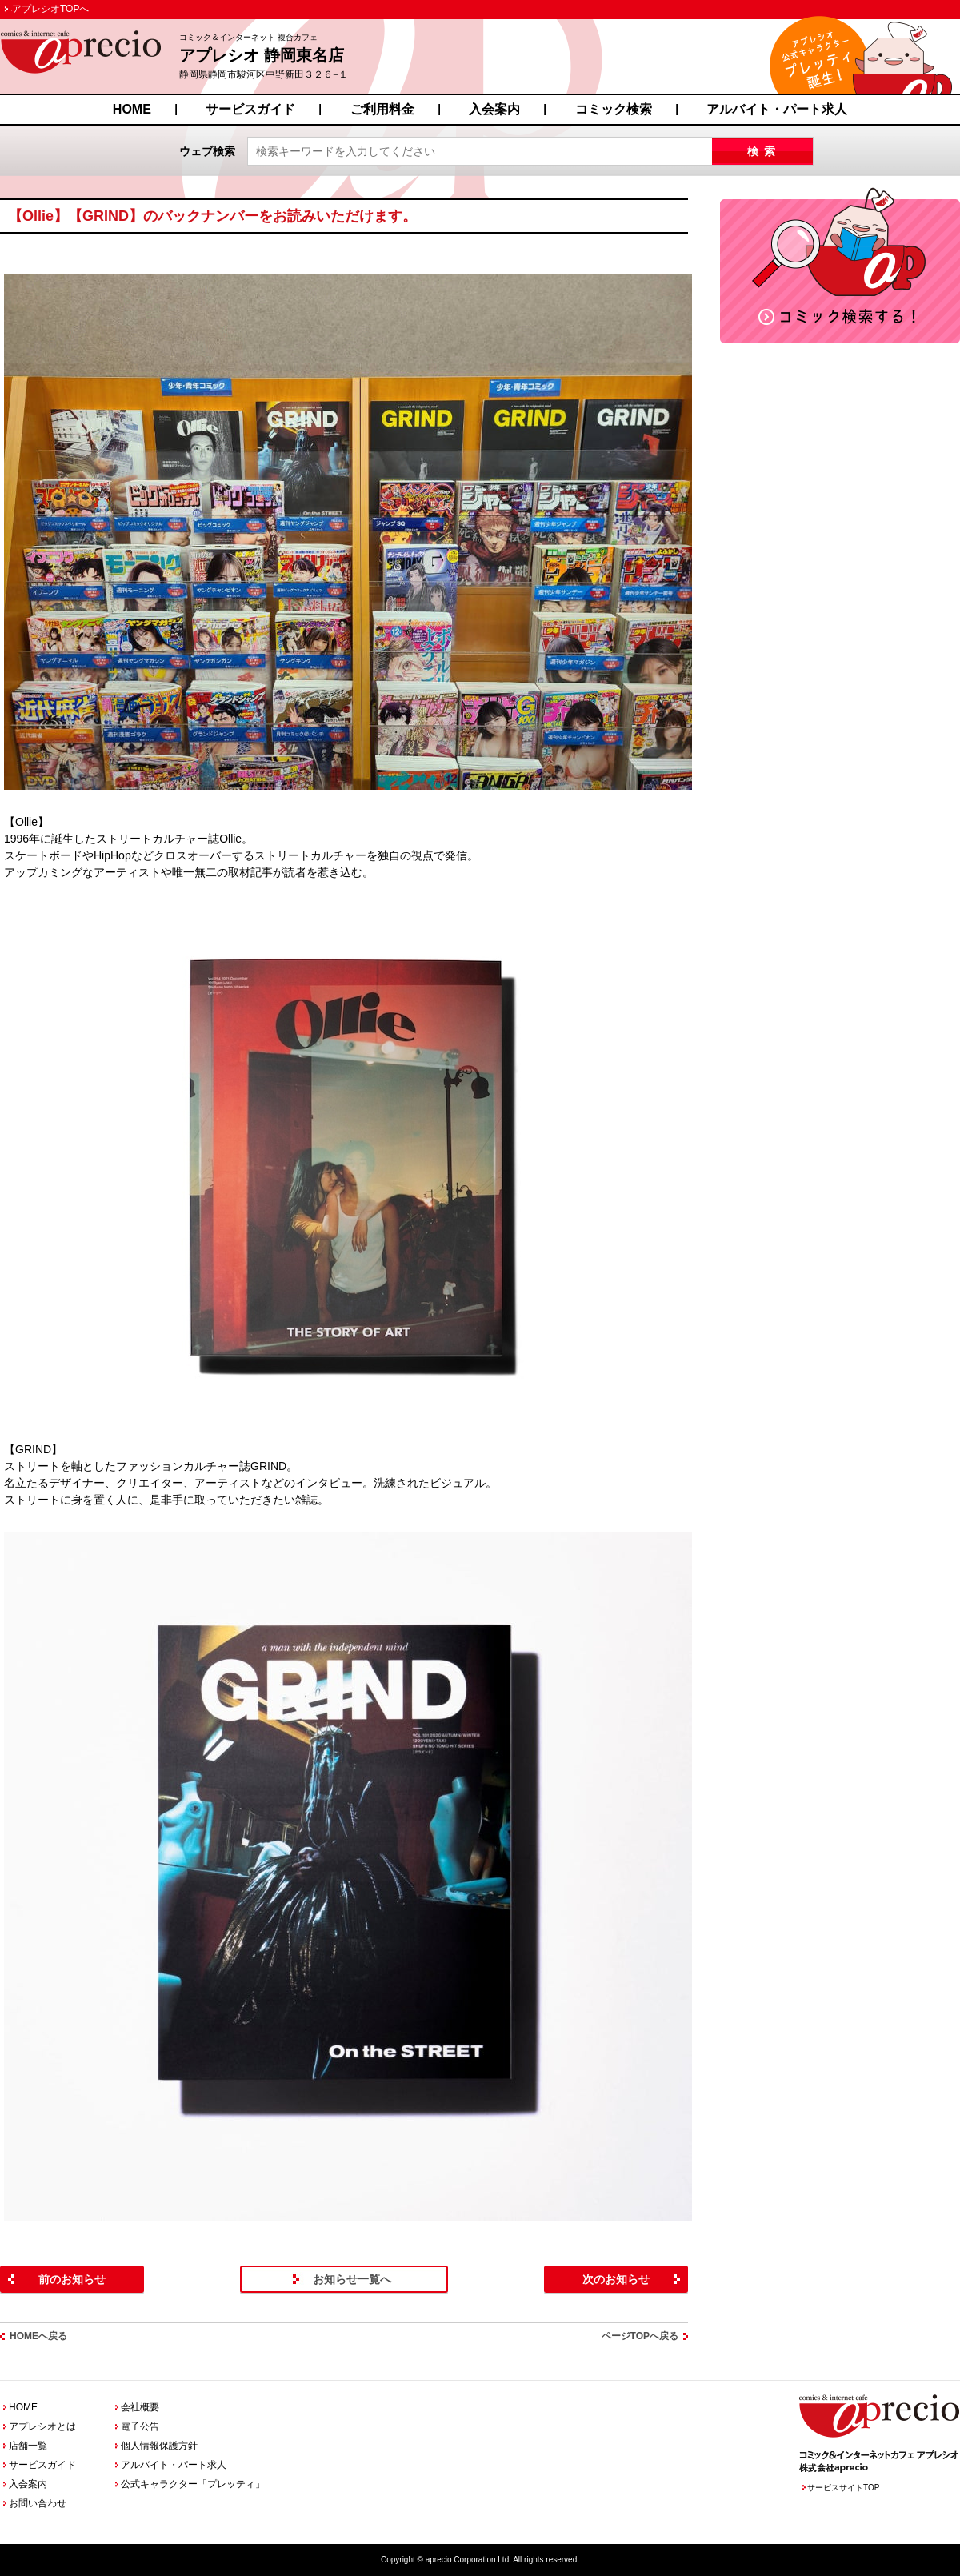  What do you see at coordinates (250, 109) in the screenshot?
I see `サービスガイド` at bounding box center [250, 109].